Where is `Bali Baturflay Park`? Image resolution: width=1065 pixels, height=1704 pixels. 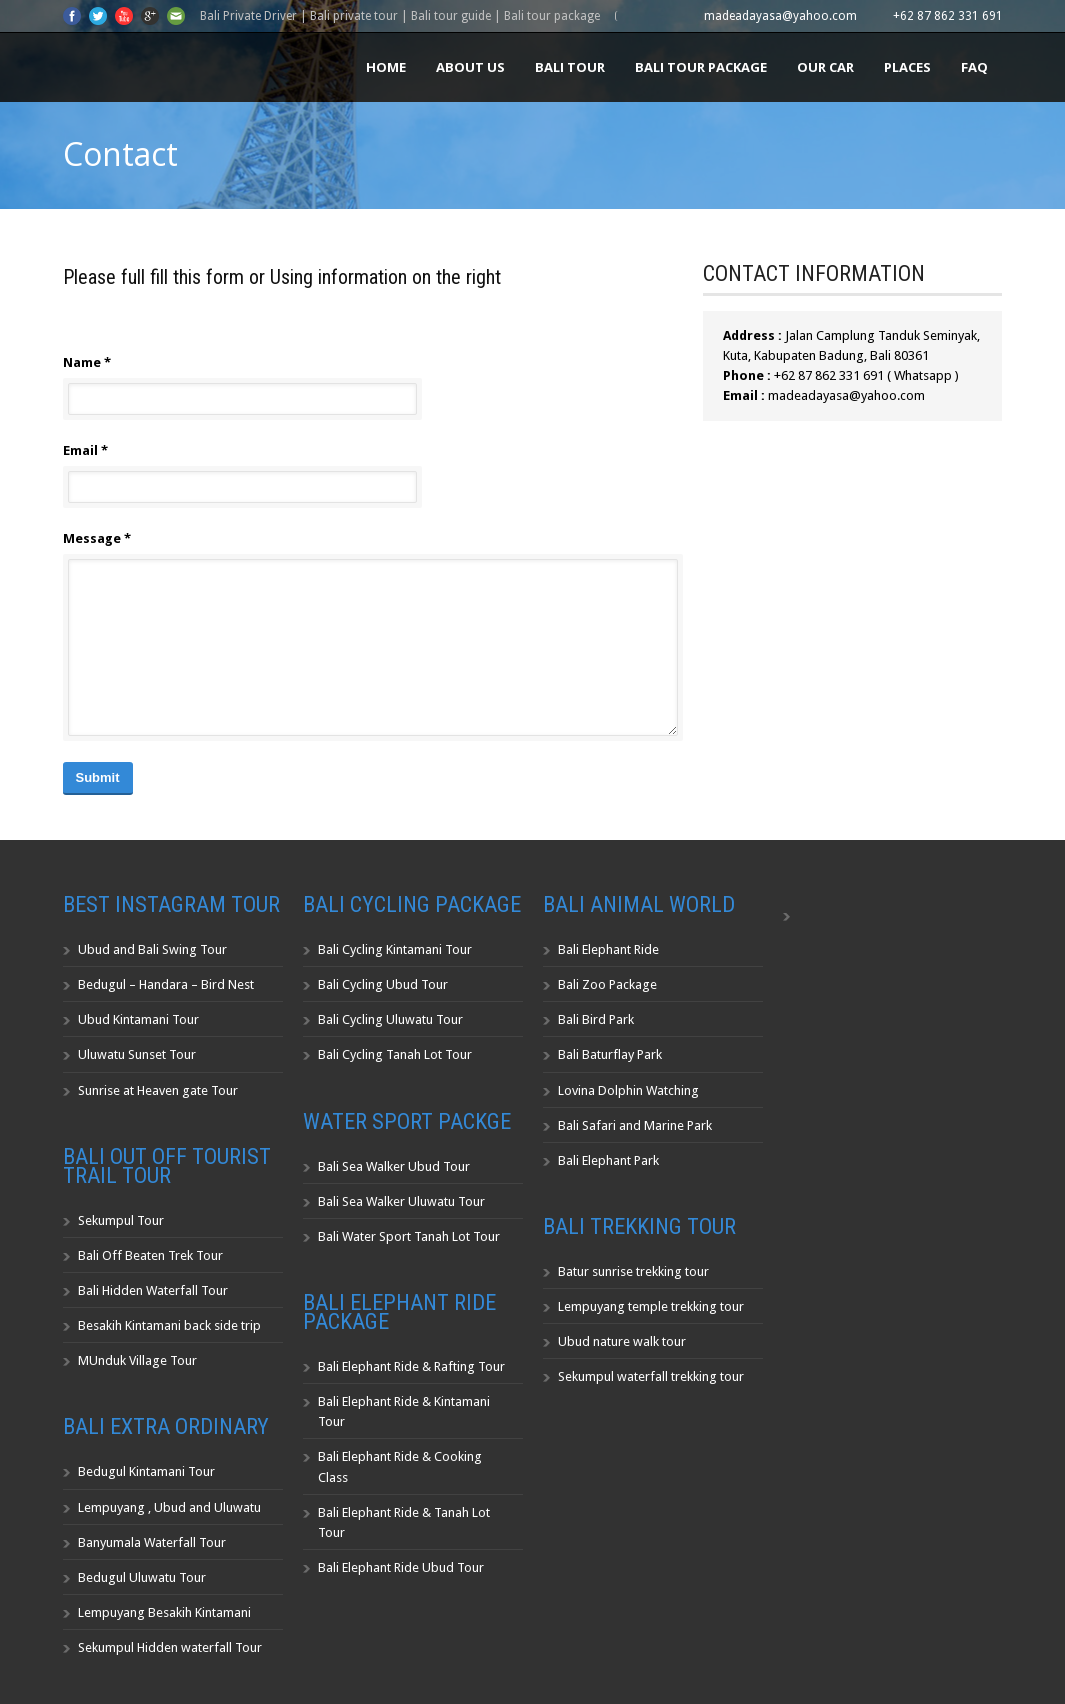
Bali Baturflay Park is located at coordinates (610, 1054).